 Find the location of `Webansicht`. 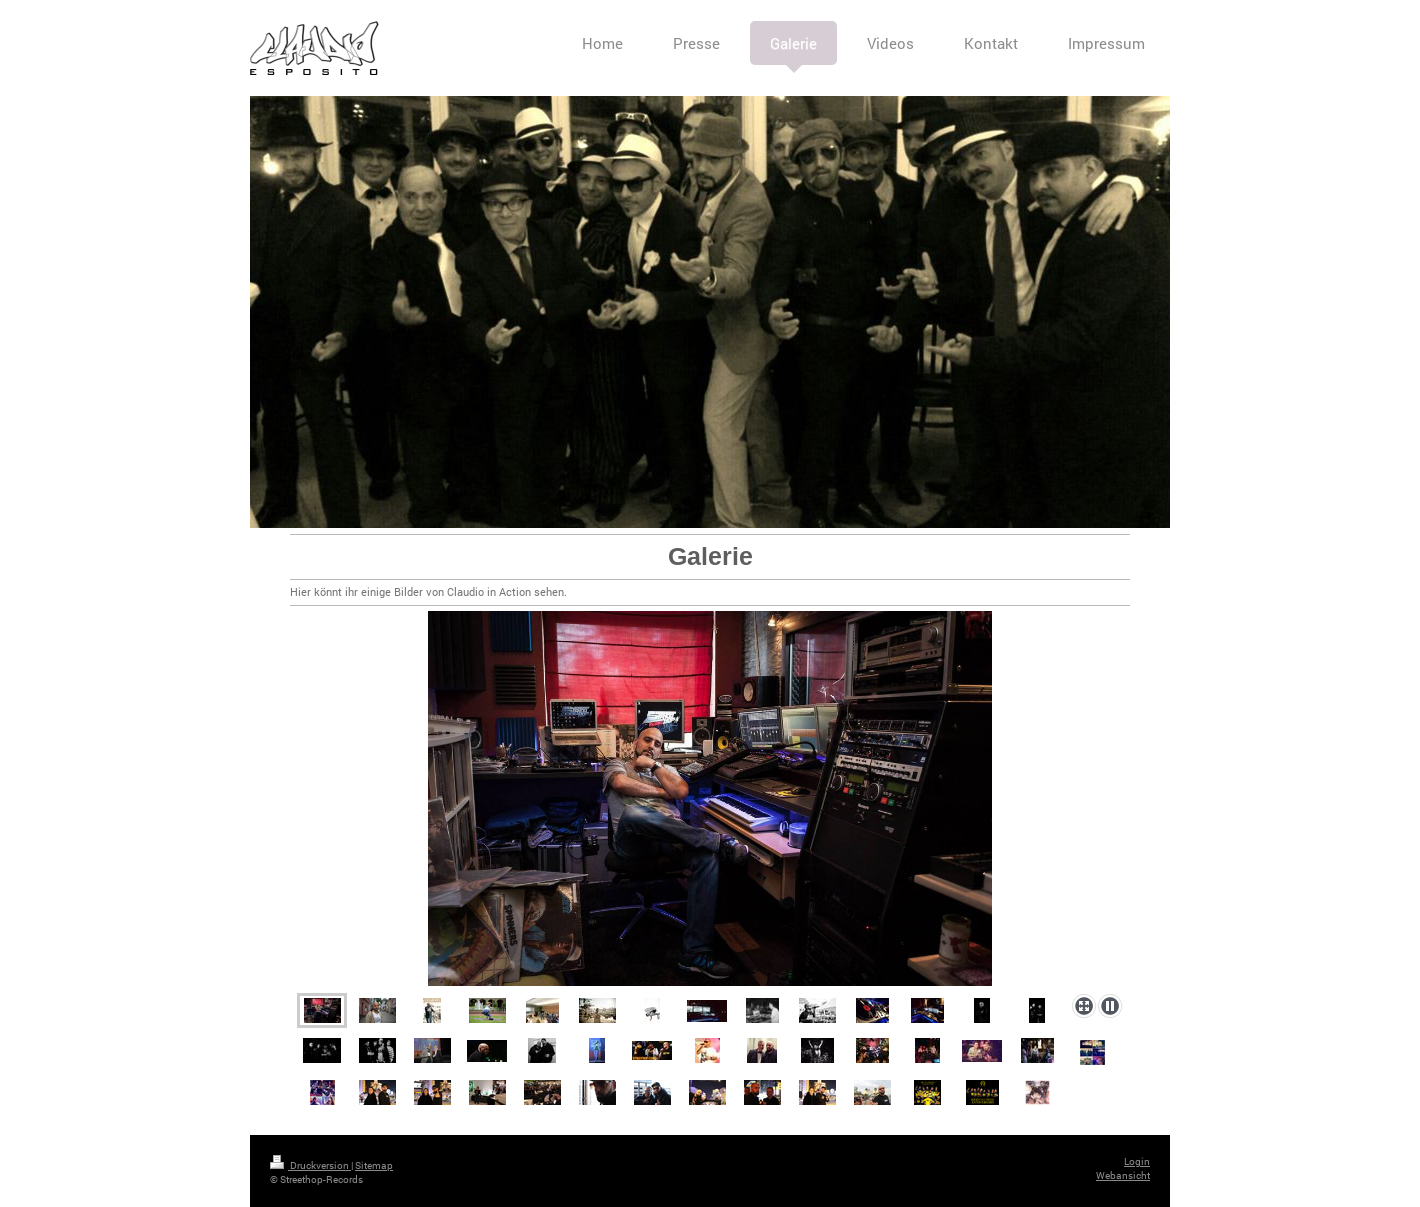

Webansicht is located at coordinates (1123, 1175).